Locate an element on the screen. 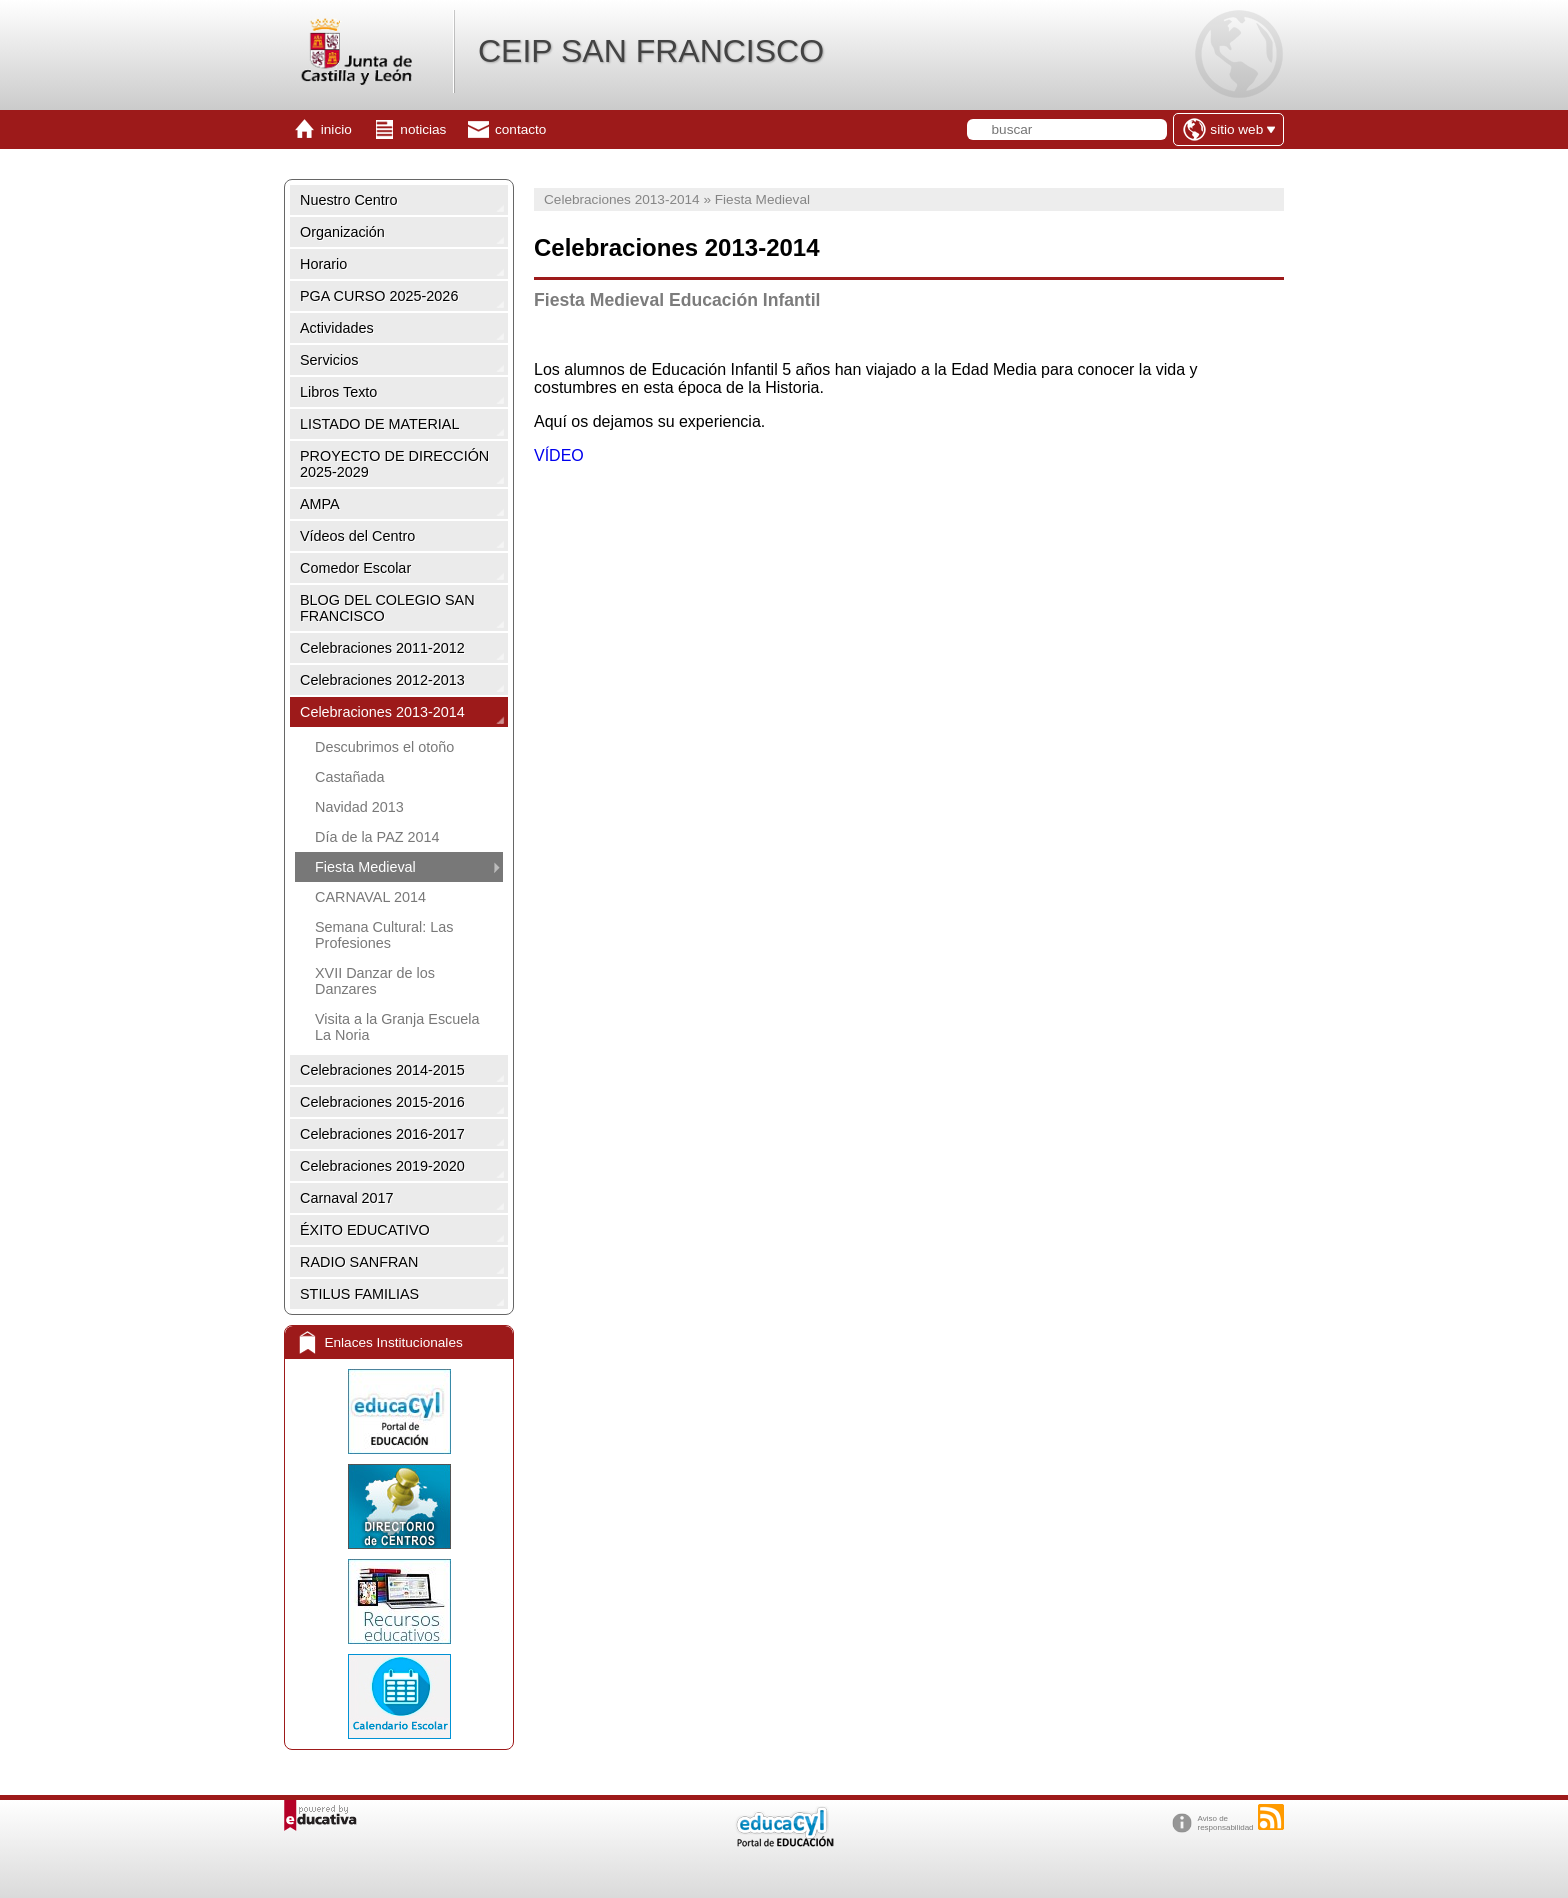 The height and width of the screenshot is (1898, 1568). Servicios is located at coordinates (329, 360).